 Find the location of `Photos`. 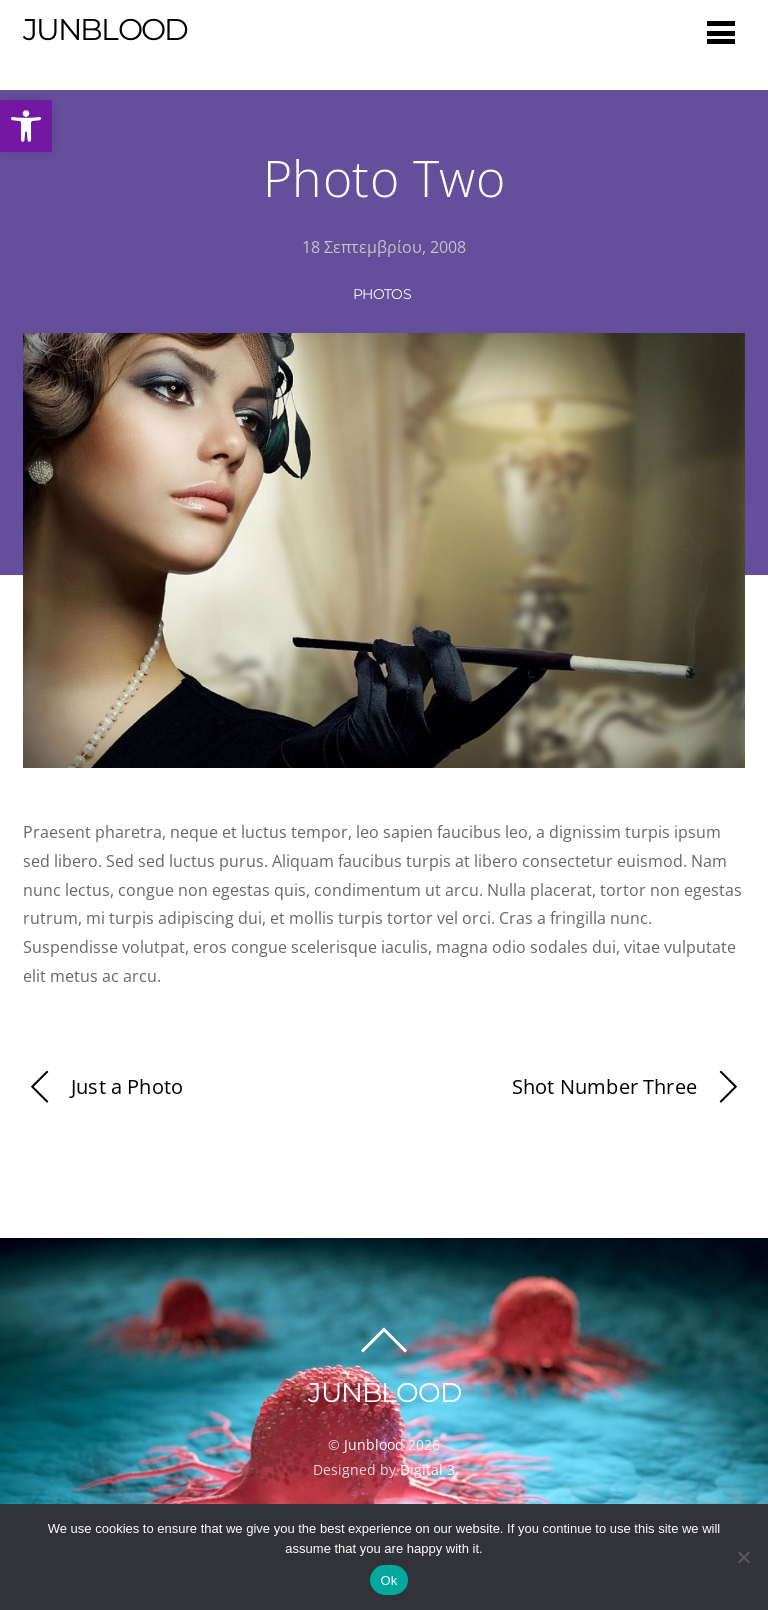

Photos is located at coordinates (382, 294).